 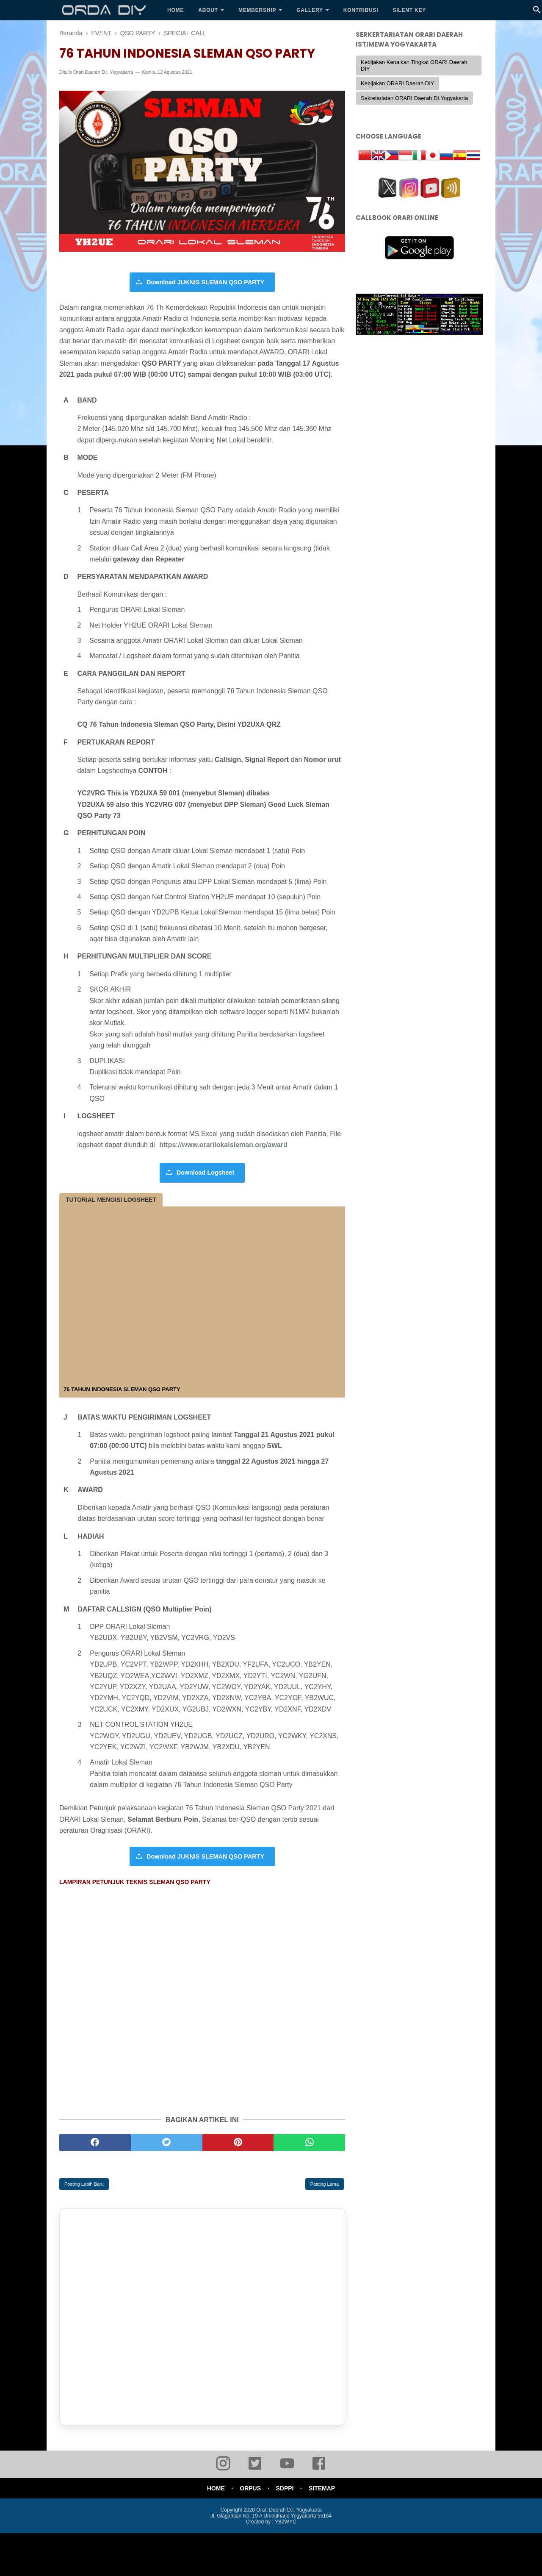 I want to click on KONTRIBUSI, so click(x=361, y=10).